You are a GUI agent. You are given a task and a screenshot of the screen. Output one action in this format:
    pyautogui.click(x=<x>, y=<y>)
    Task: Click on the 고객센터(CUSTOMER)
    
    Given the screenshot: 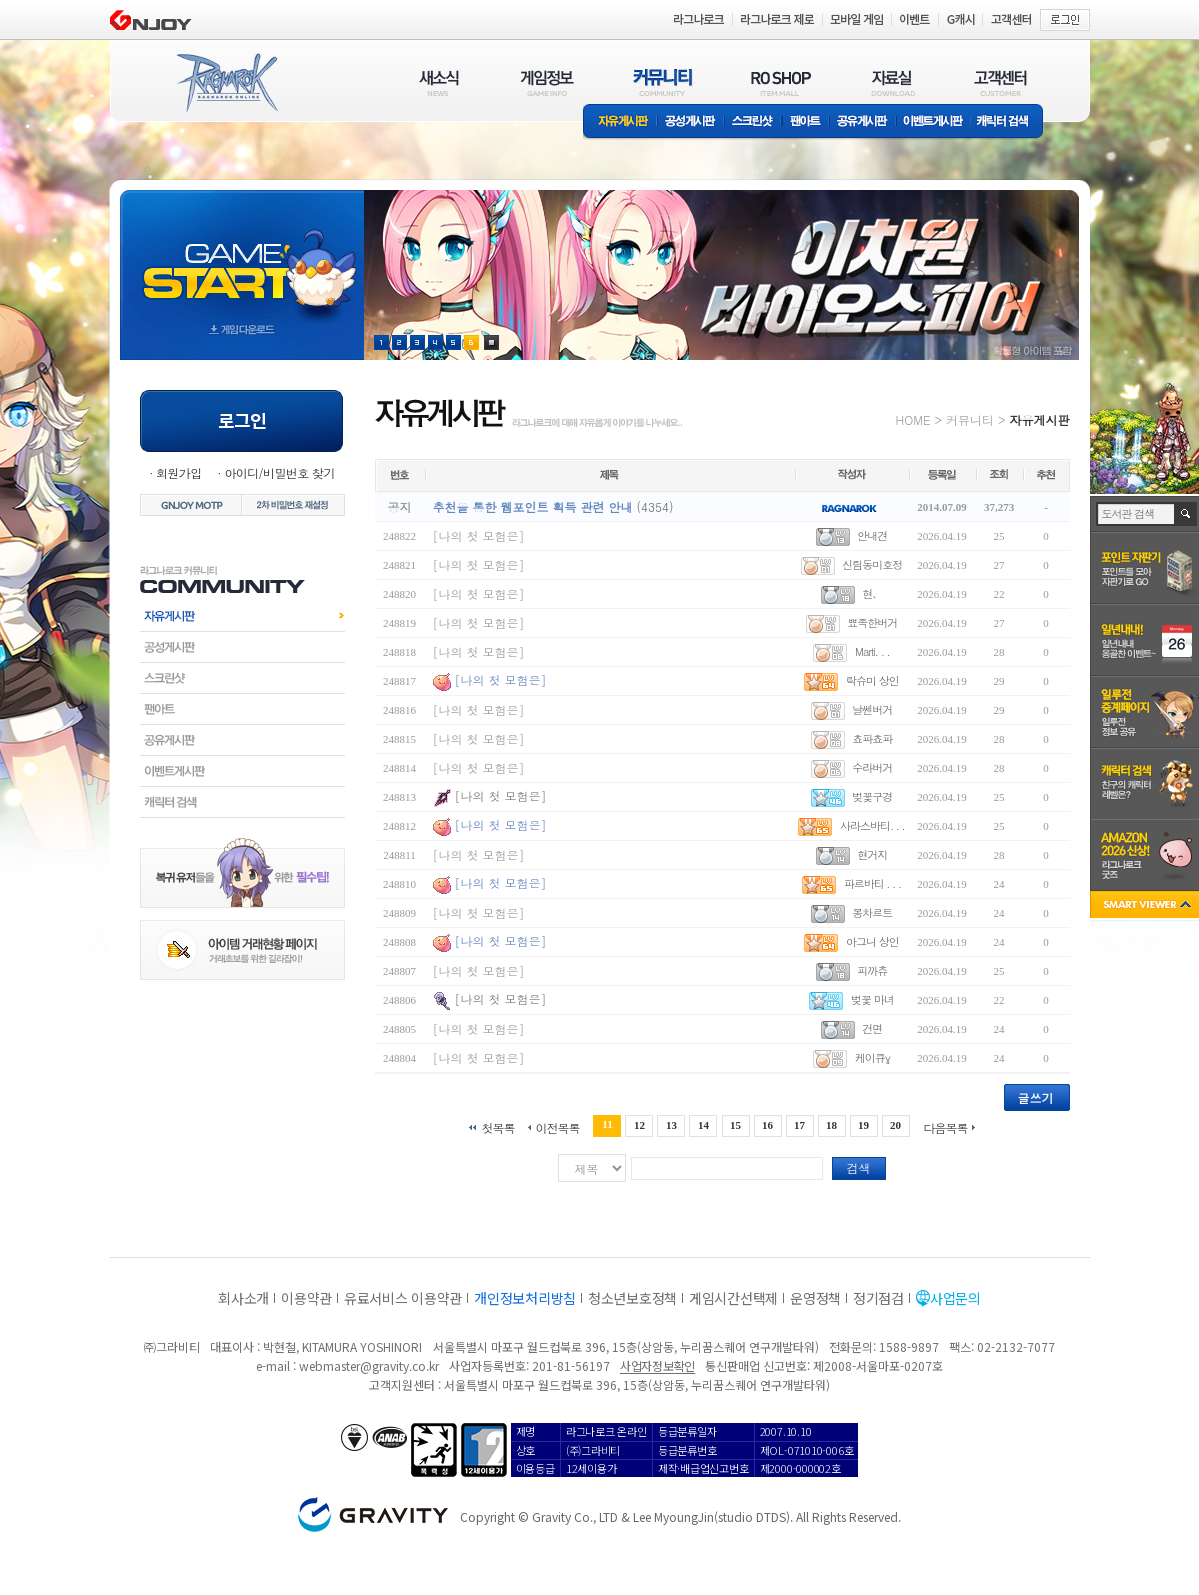 What is the action you would take?
    pyautogui.click(x=1000, y=82)
    